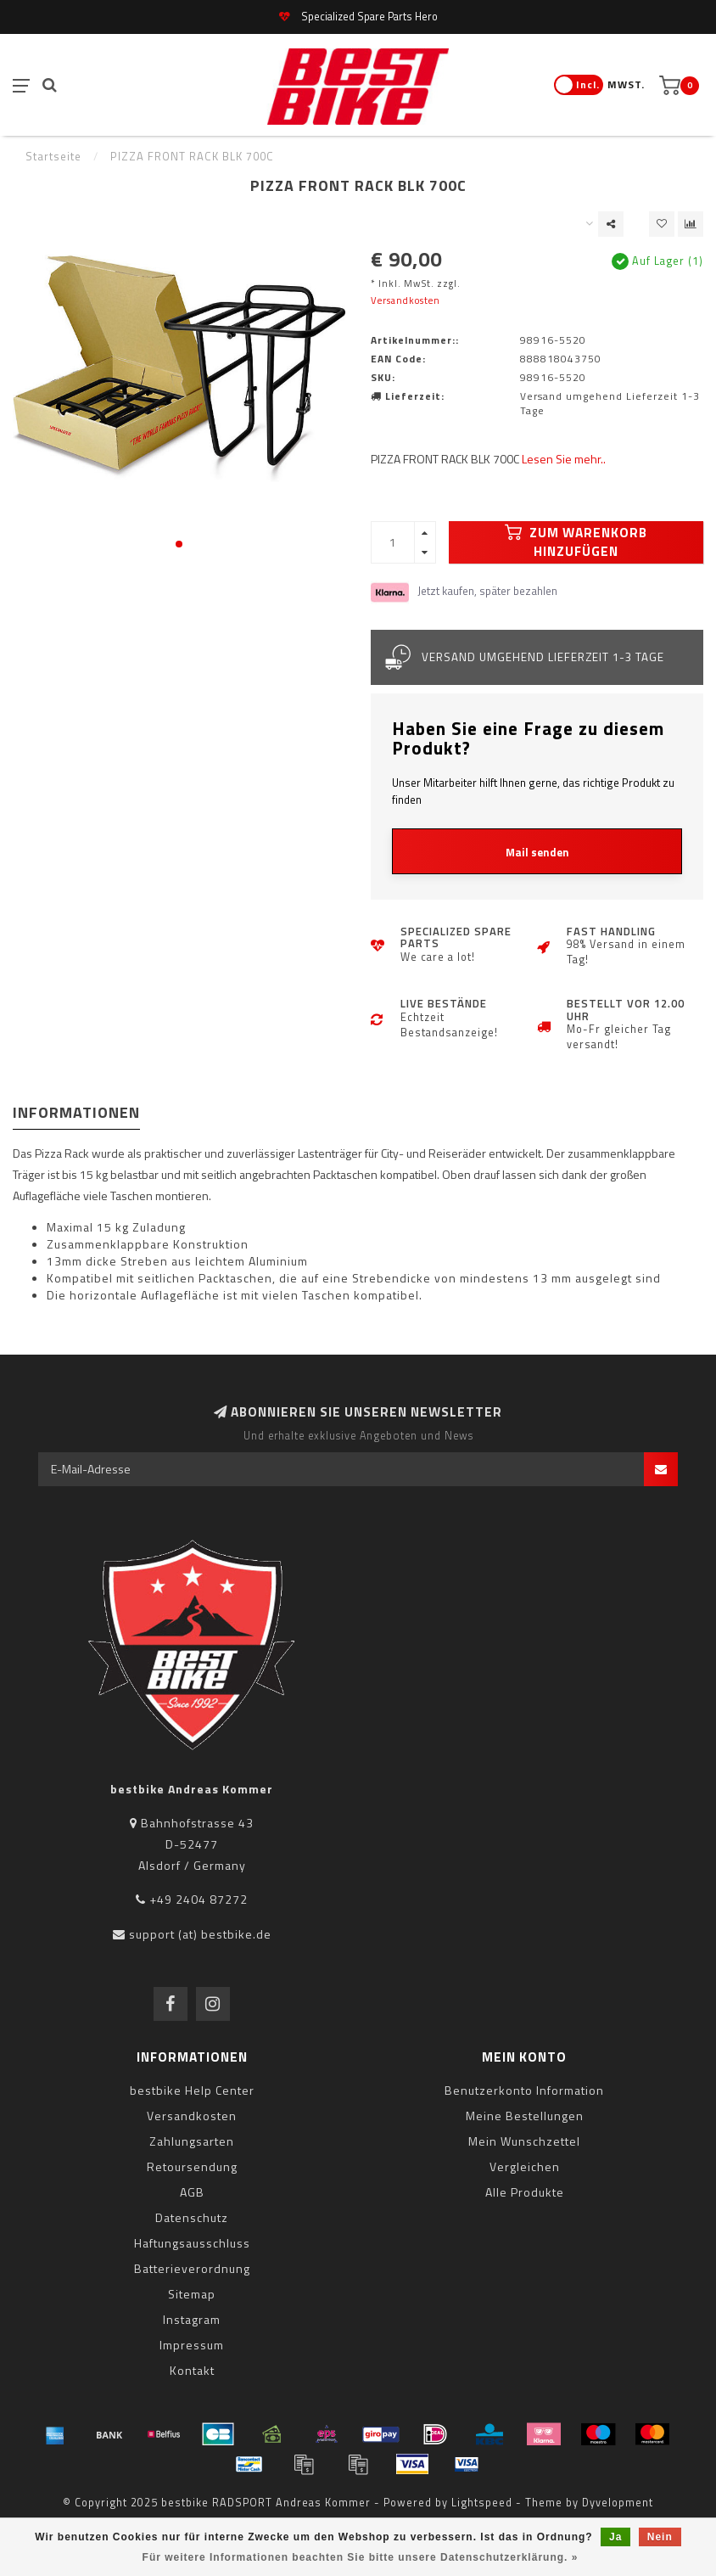 This screenshot has width=716, height=2576. What do you see at coordinates (564, 459) in the screenshot?
I see `Lesen Sie mehr..` at bounding box center [564, 459].